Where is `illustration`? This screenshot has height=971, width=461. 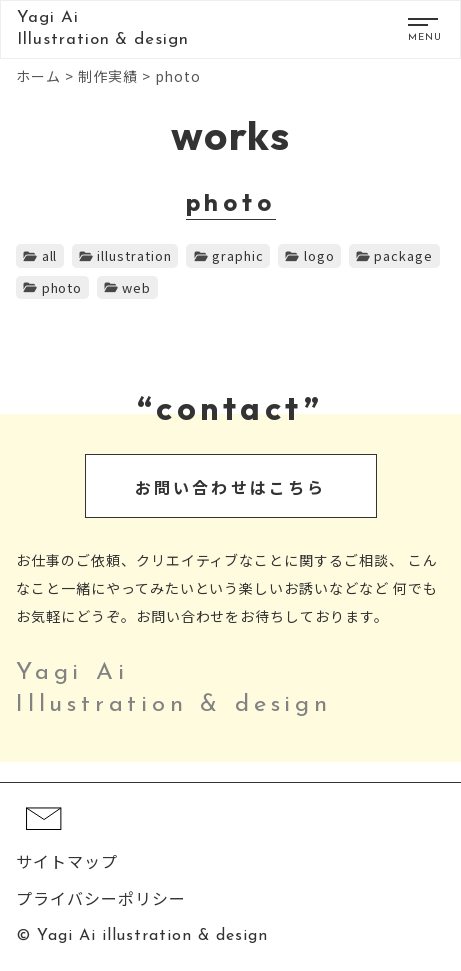
illustration is located at coordinates (134, 255).